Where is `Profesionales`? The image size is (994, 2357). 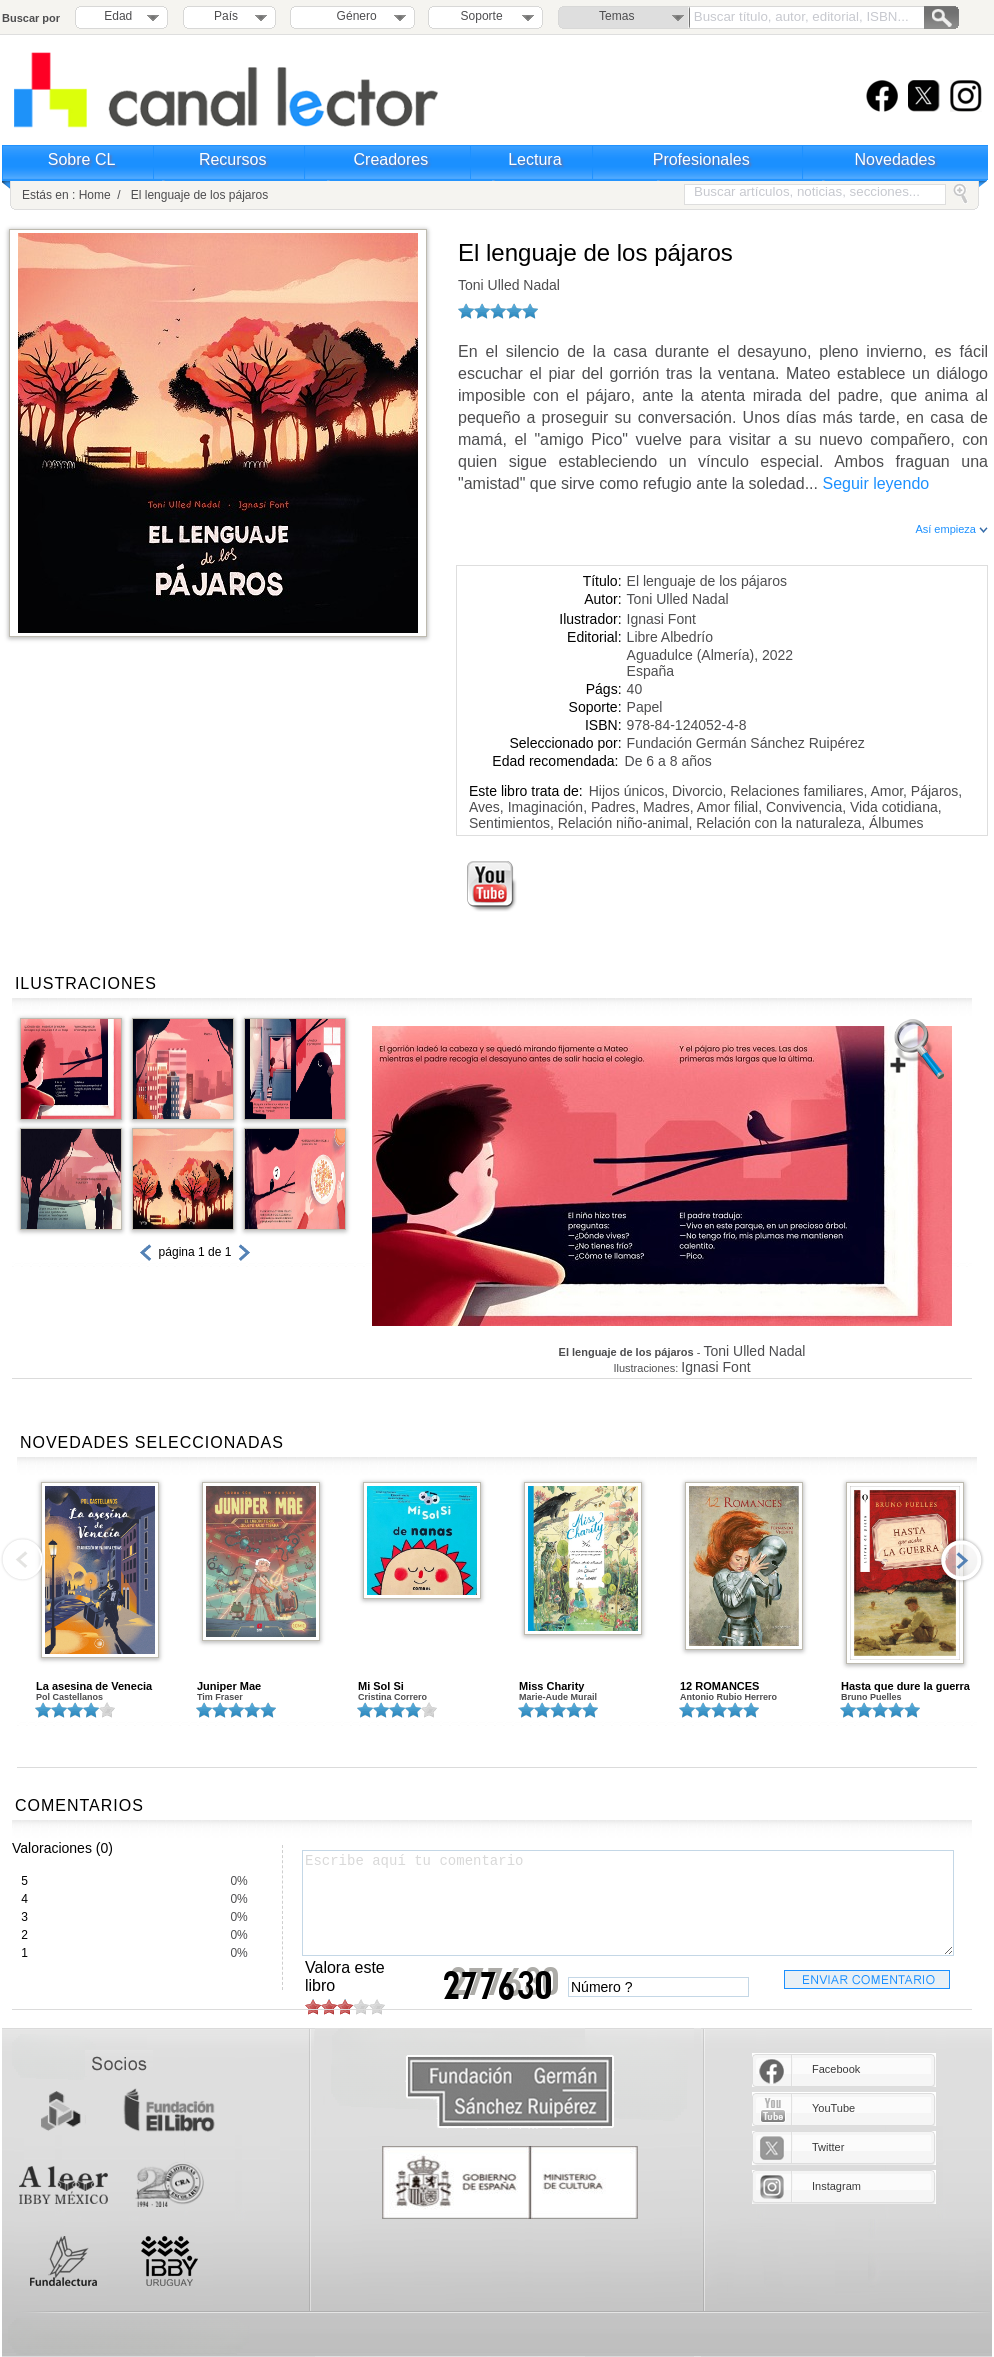
Profesionales is located at coordinates (701, 159).